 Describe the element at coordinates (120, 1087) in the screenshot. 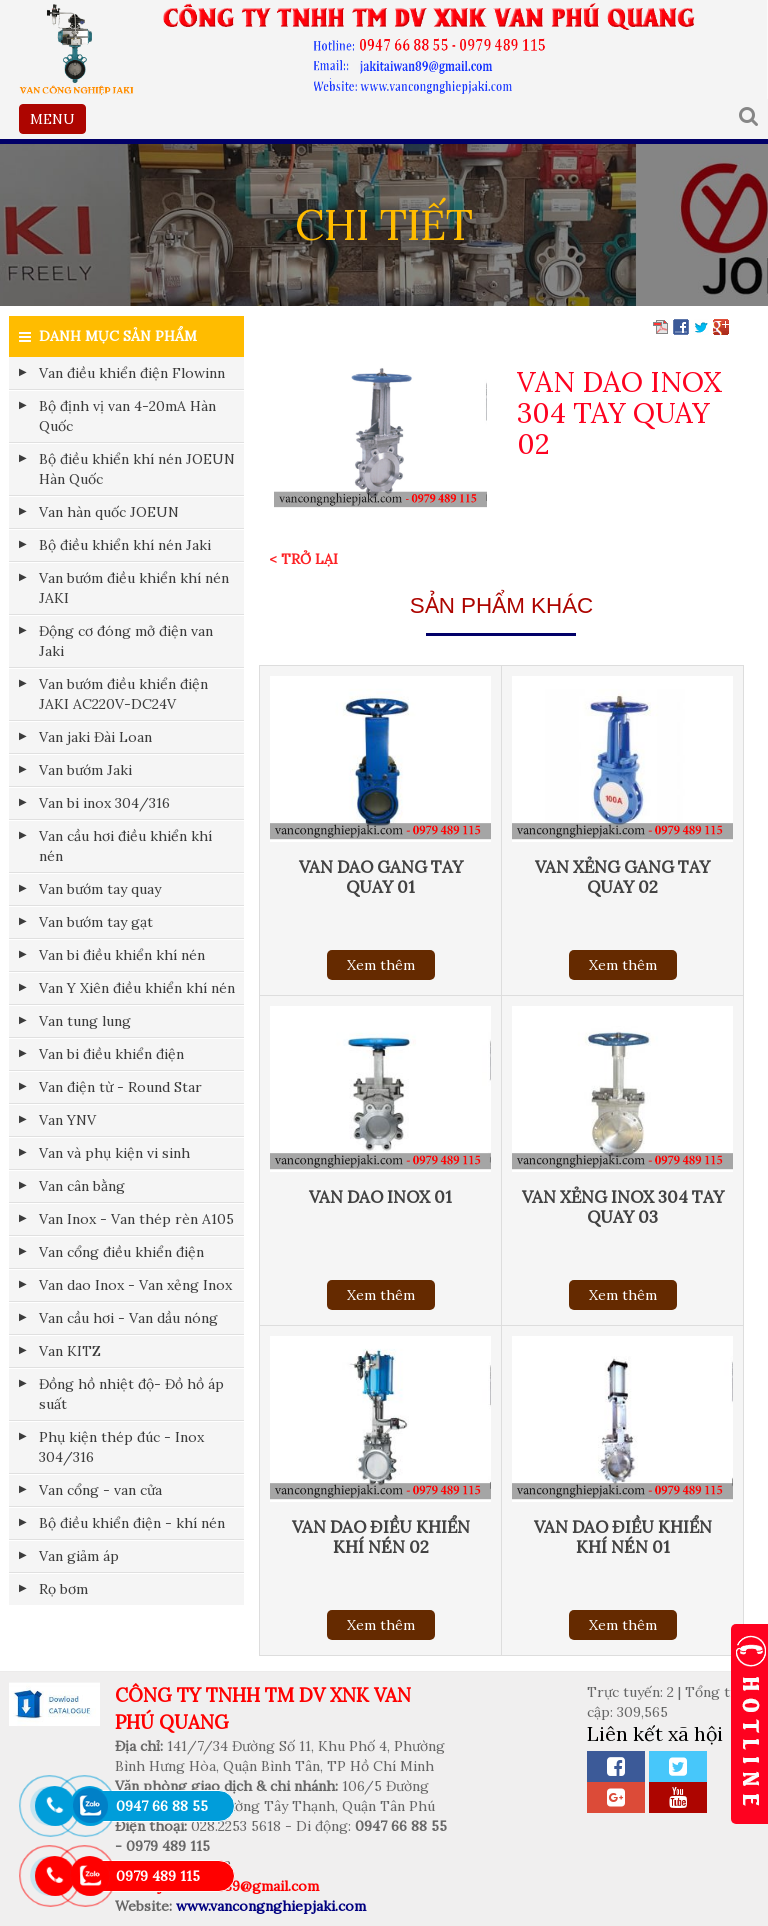

I see `Van điện từ - Round Star` at that location.